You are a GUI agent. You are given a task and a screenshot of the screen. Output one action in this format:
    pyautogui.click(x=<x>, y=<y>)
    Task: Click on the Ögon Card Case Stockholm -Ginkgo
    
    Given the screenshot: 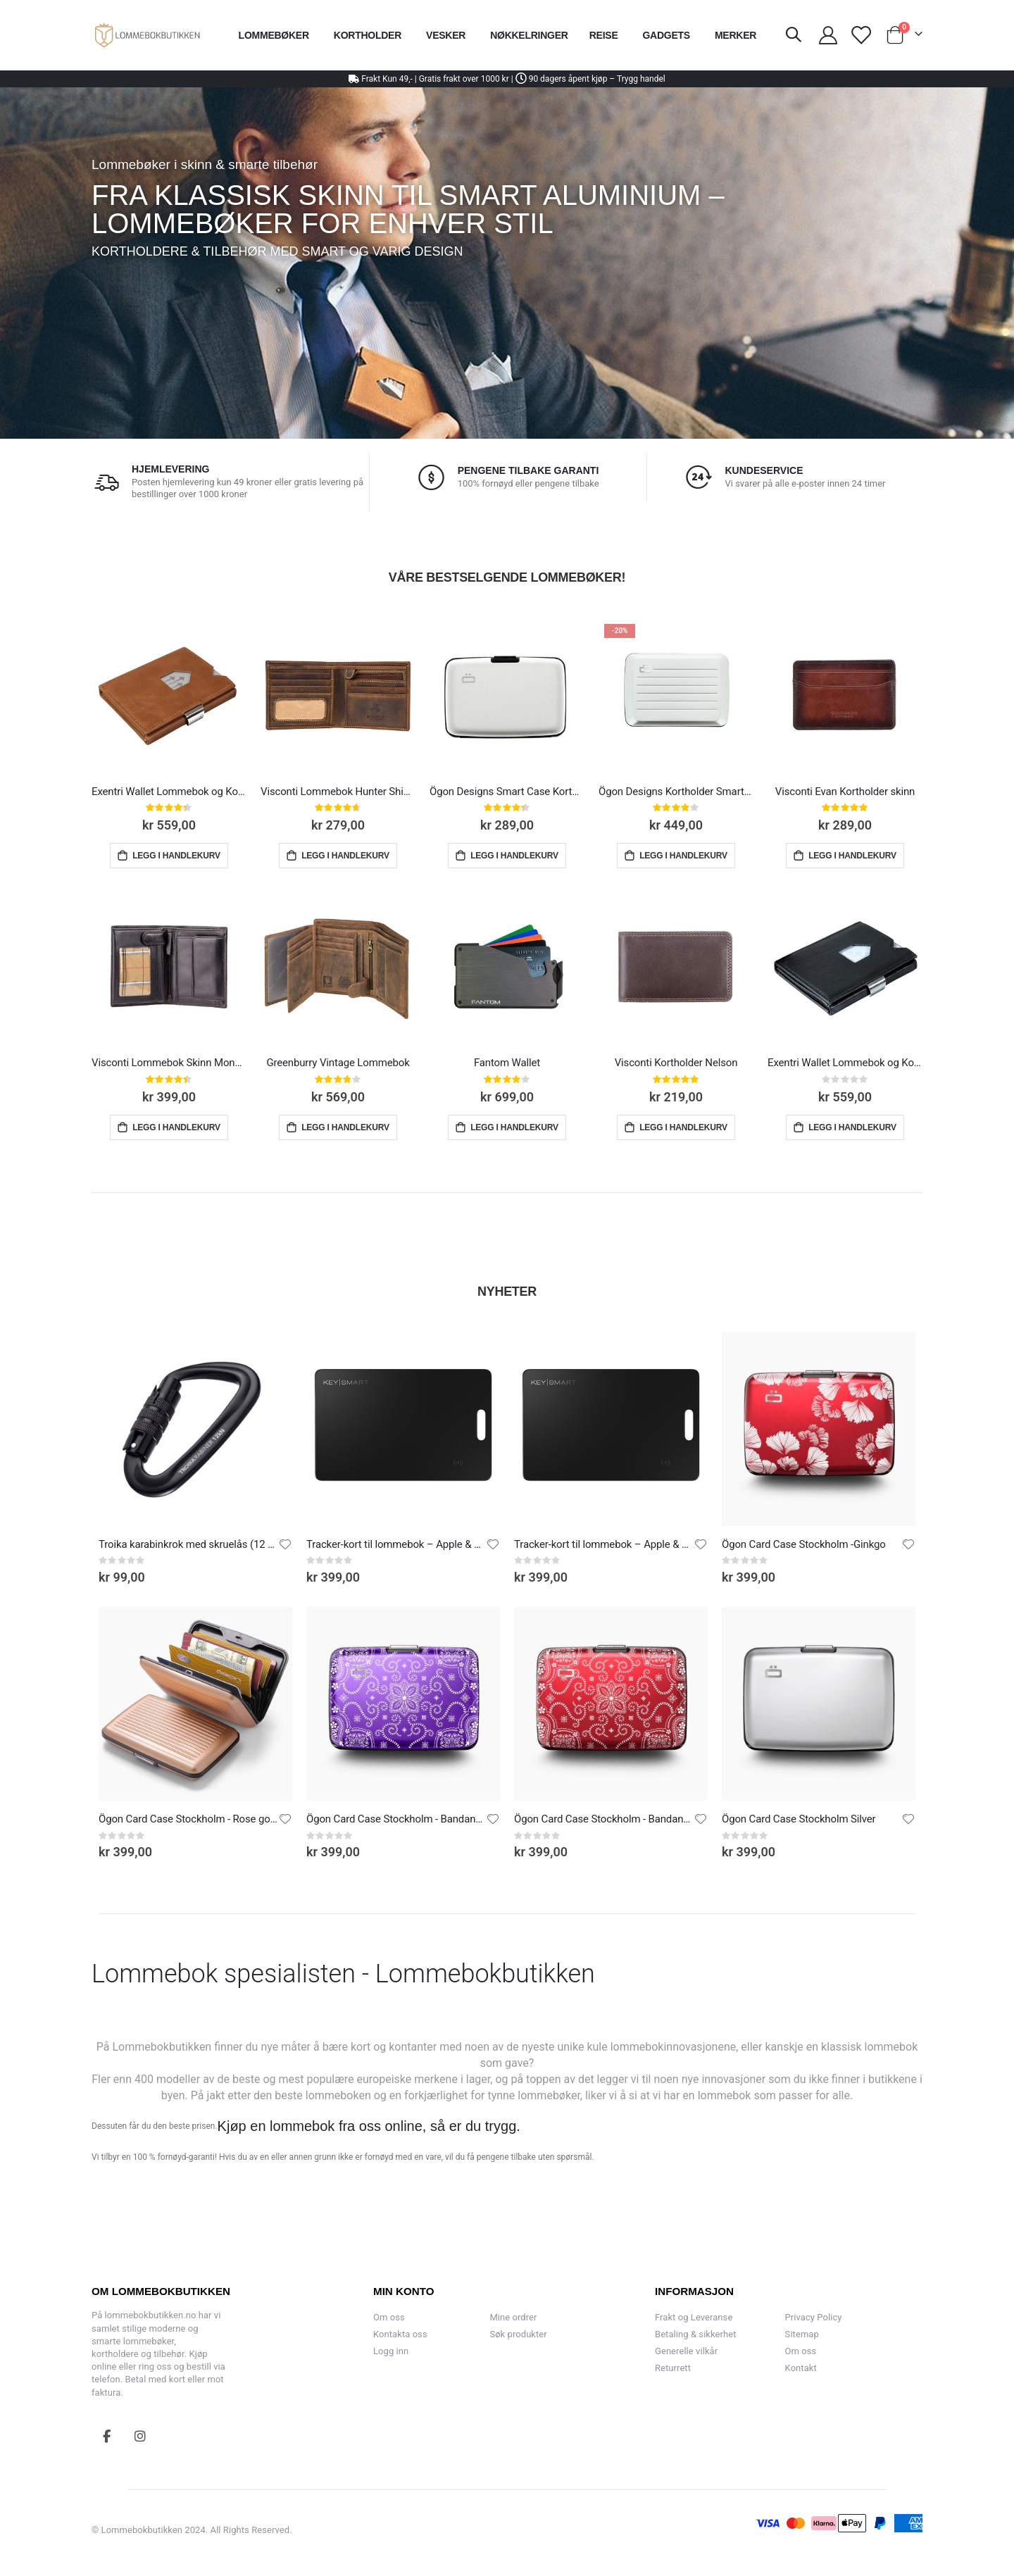 What is the action you would take?
    pyautogui.click(x=804, y=1544)
    